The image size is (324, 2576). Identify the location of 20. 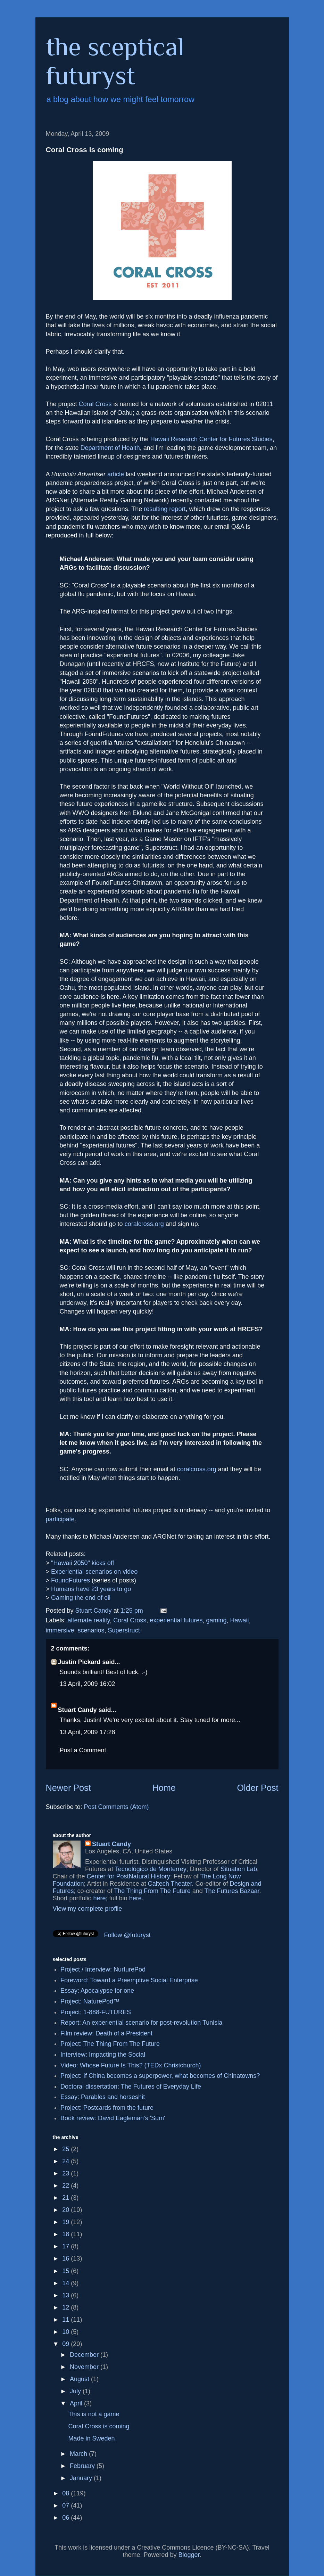
(66, 2209).